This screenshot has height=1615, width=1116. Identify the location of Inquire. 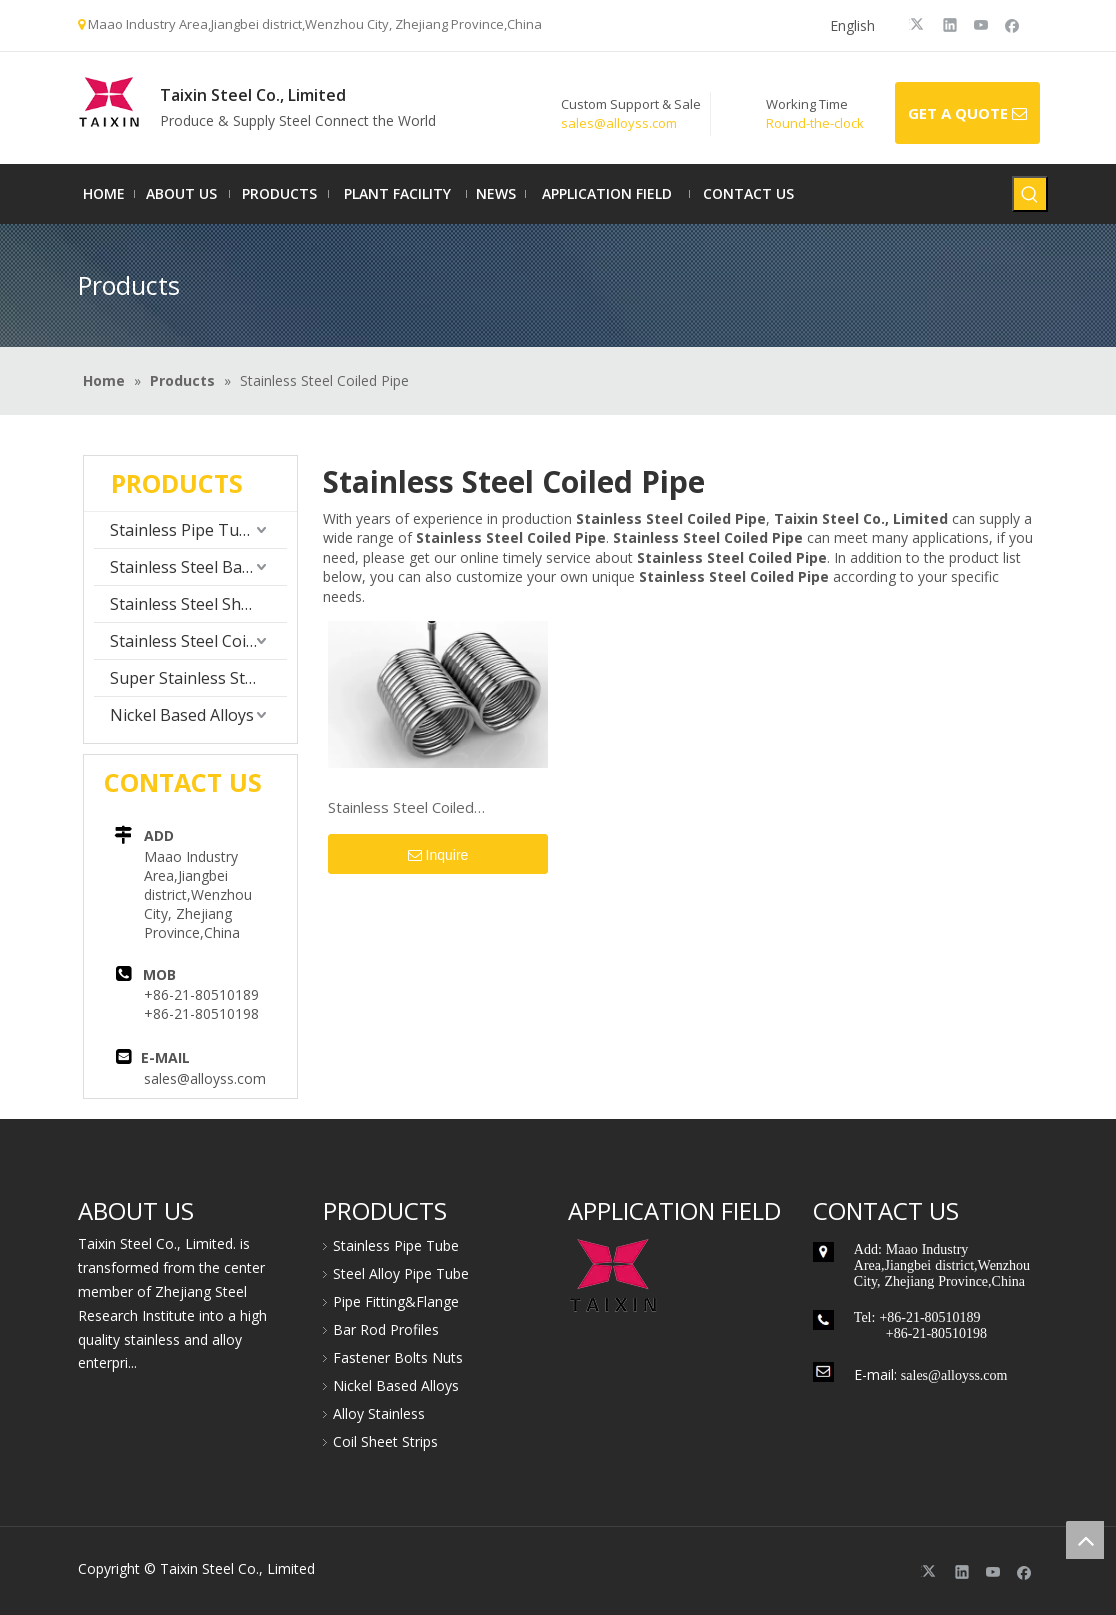
(438, 856).